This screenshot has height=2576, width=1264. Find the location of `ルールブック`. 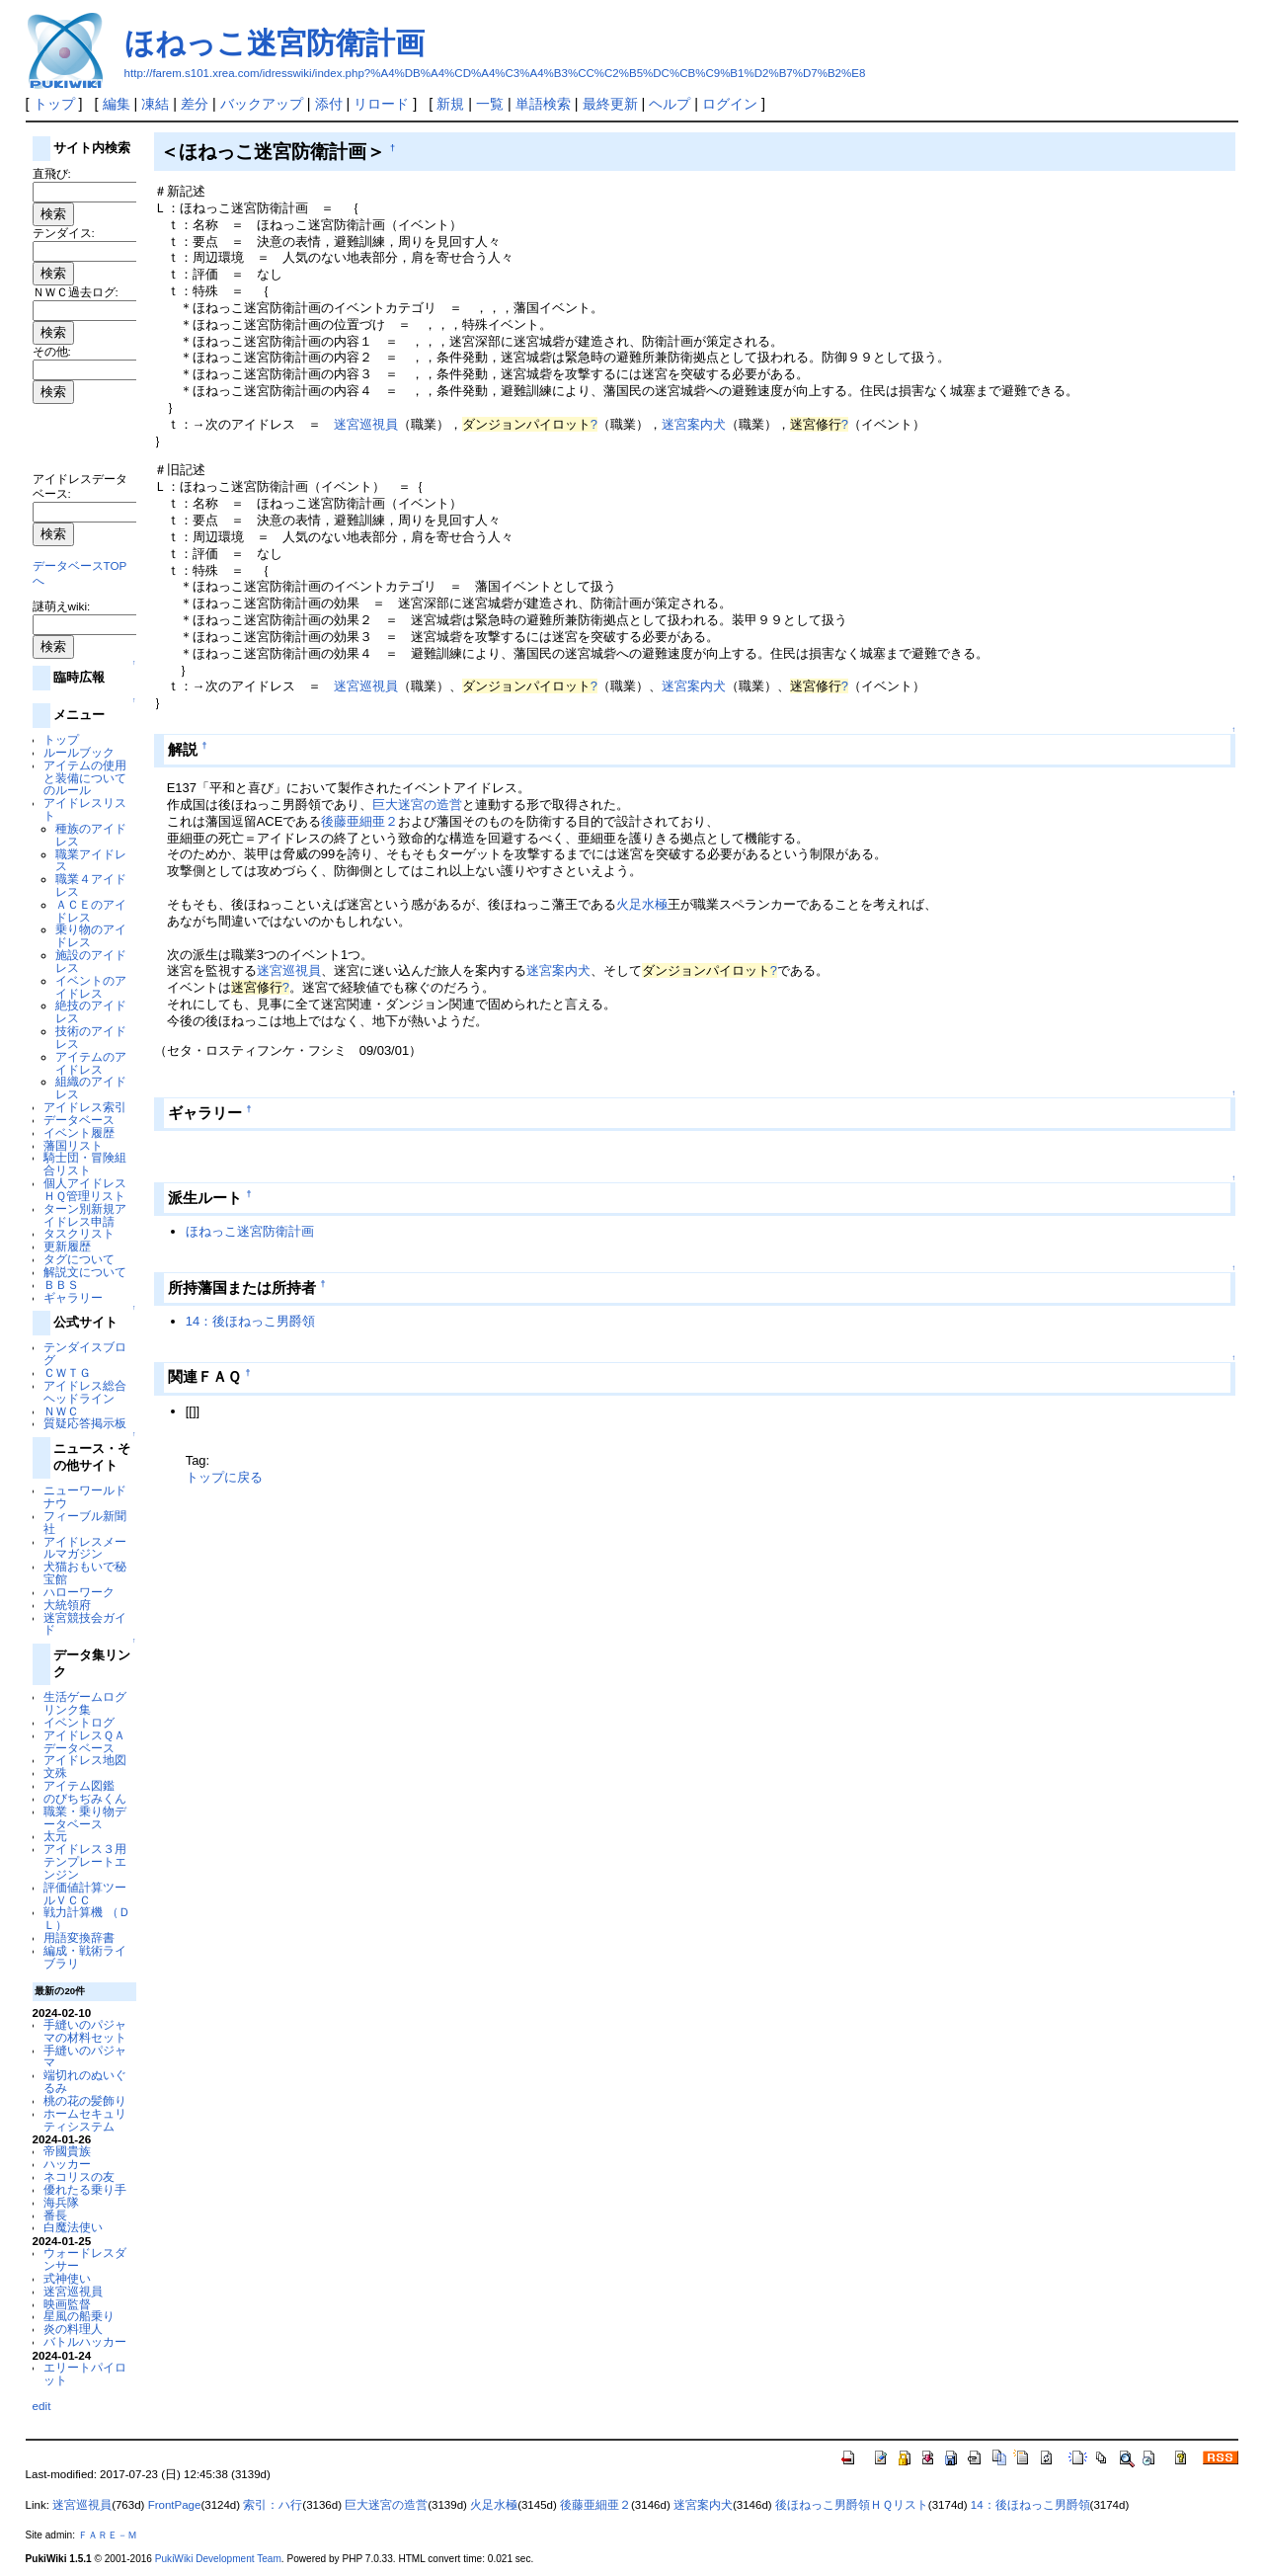

ルールブック is located at coordinates (79, 752).